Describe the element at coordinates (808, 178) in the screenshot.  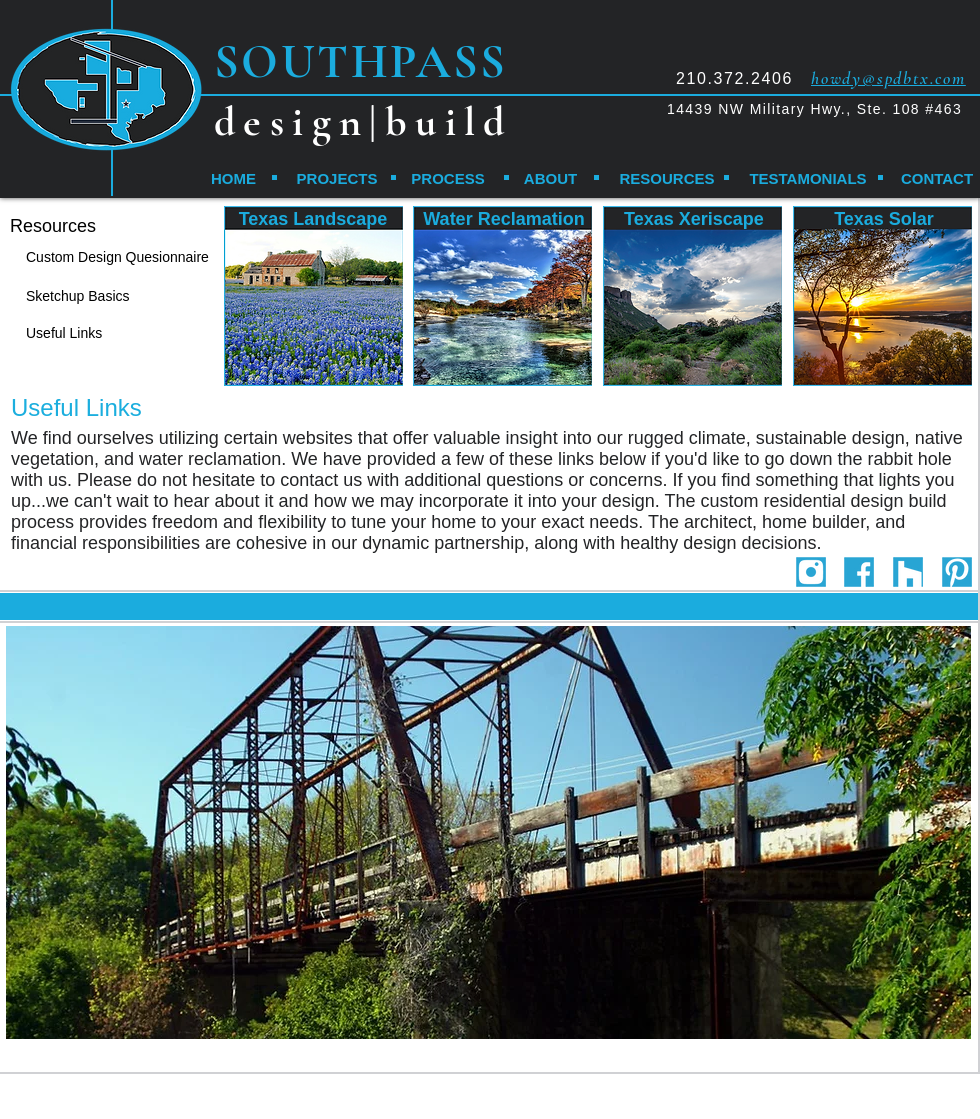
I see `[TESTAMONIALS]` at that location.